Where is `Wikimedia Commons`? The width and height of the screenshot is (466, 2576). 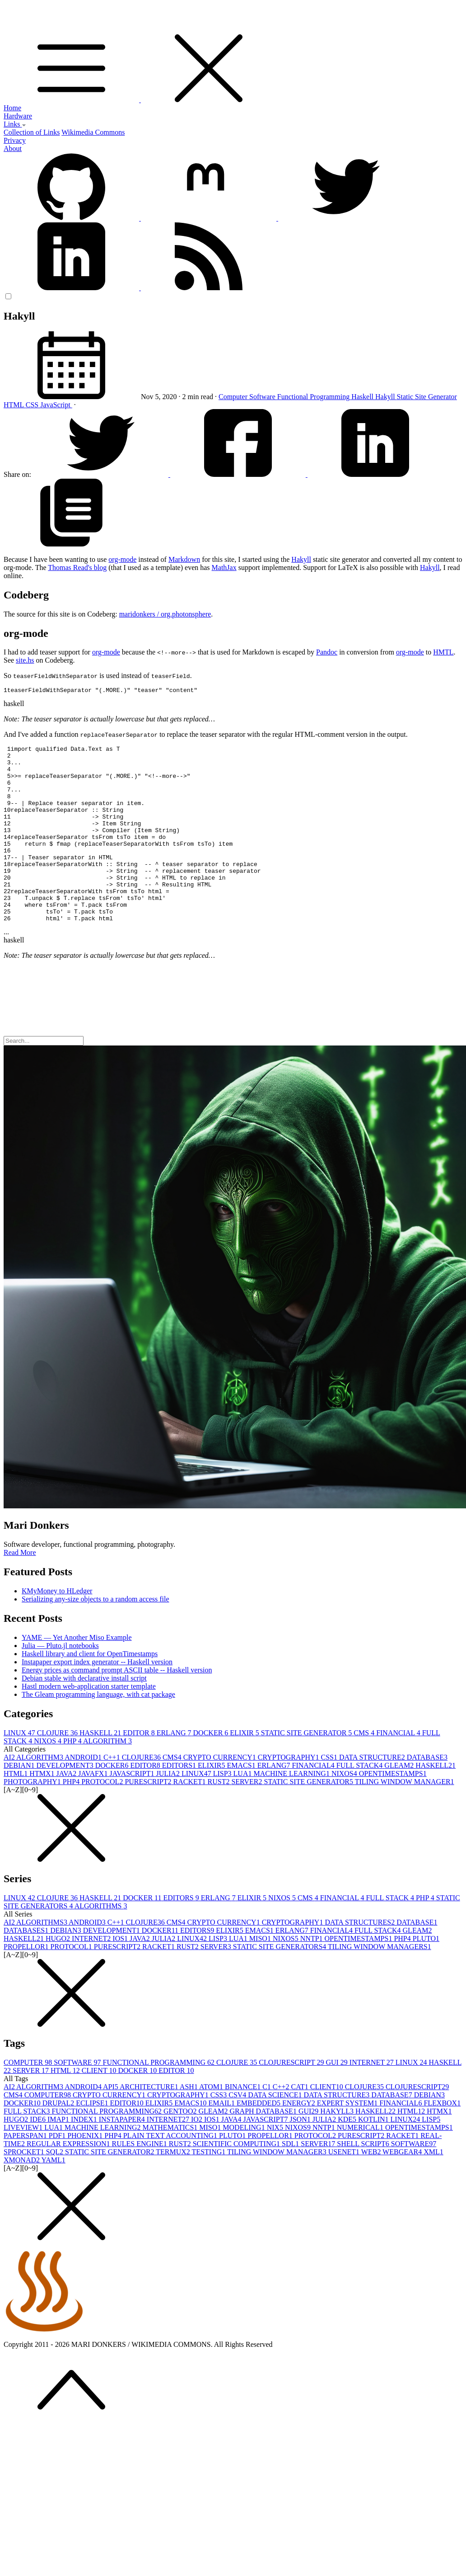 Wikimedia Commons is located at coordinates (93, 132).